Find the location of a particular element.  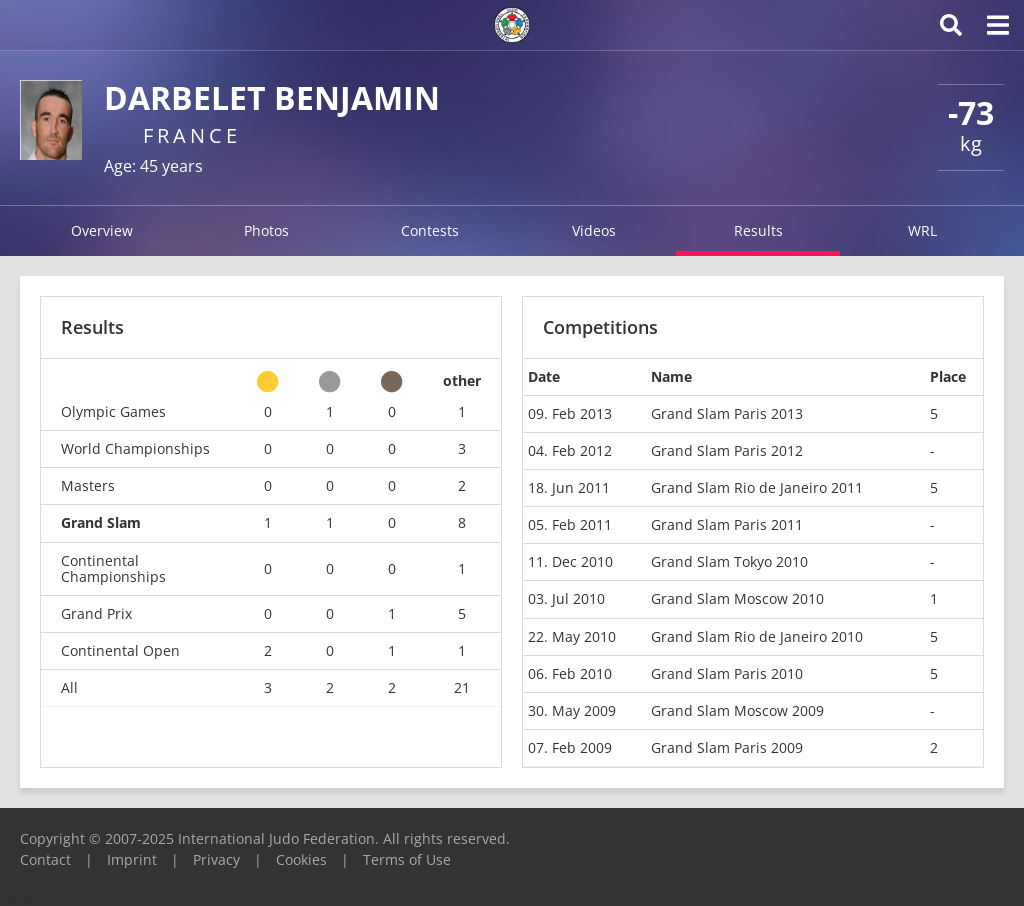

Imprint is located at coordinates (132, 859).